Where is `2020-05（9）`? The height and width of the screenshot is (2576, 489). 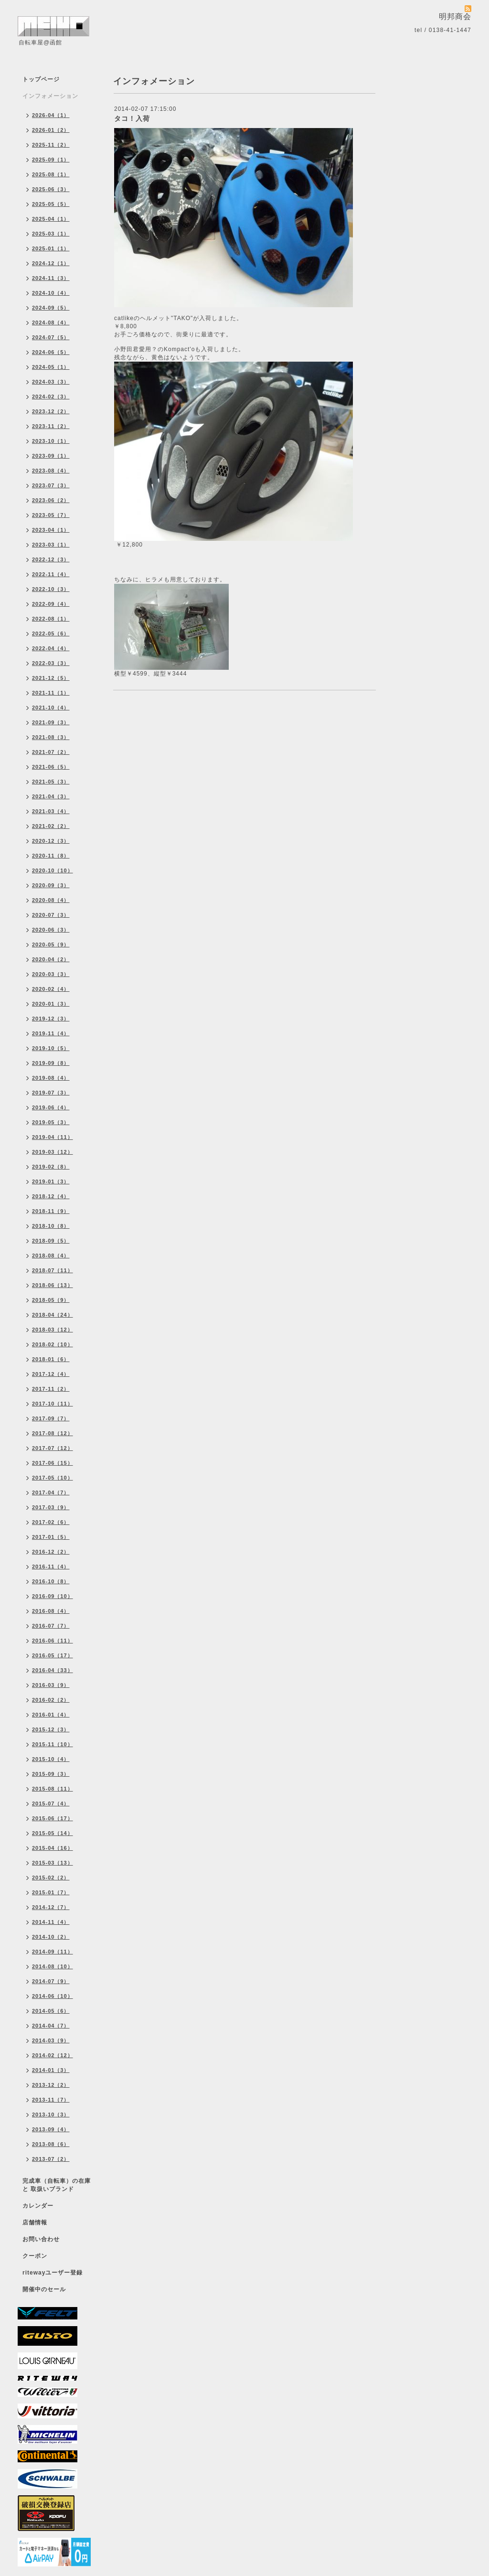 2020-05（9） is located at coordinates (51, 944).